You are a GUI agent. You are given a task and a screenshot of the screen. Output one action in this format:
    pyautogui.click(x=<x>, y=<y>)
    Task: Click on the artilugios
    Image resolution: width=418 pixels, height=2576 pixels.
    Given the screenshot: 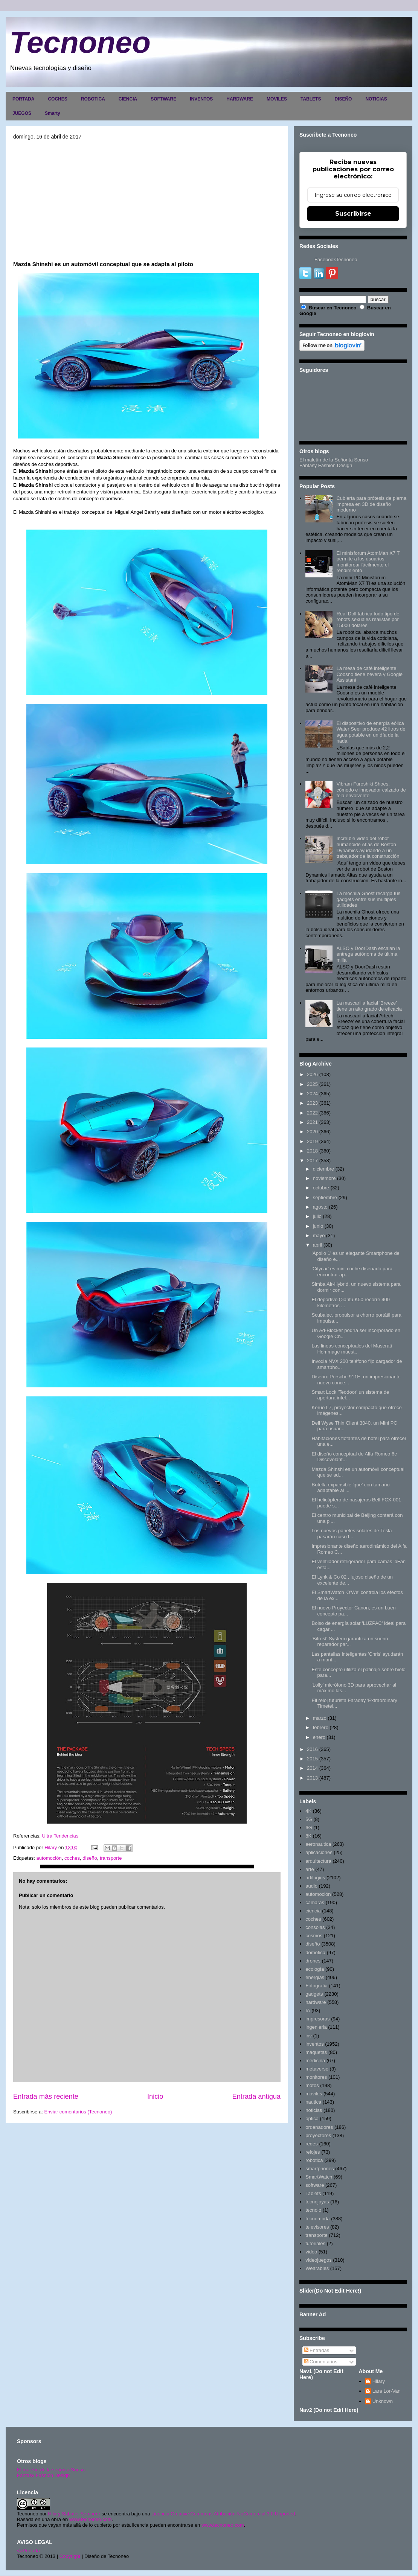 What is the action you would take?
    pyautogui.click(x=315, y=1877)
    